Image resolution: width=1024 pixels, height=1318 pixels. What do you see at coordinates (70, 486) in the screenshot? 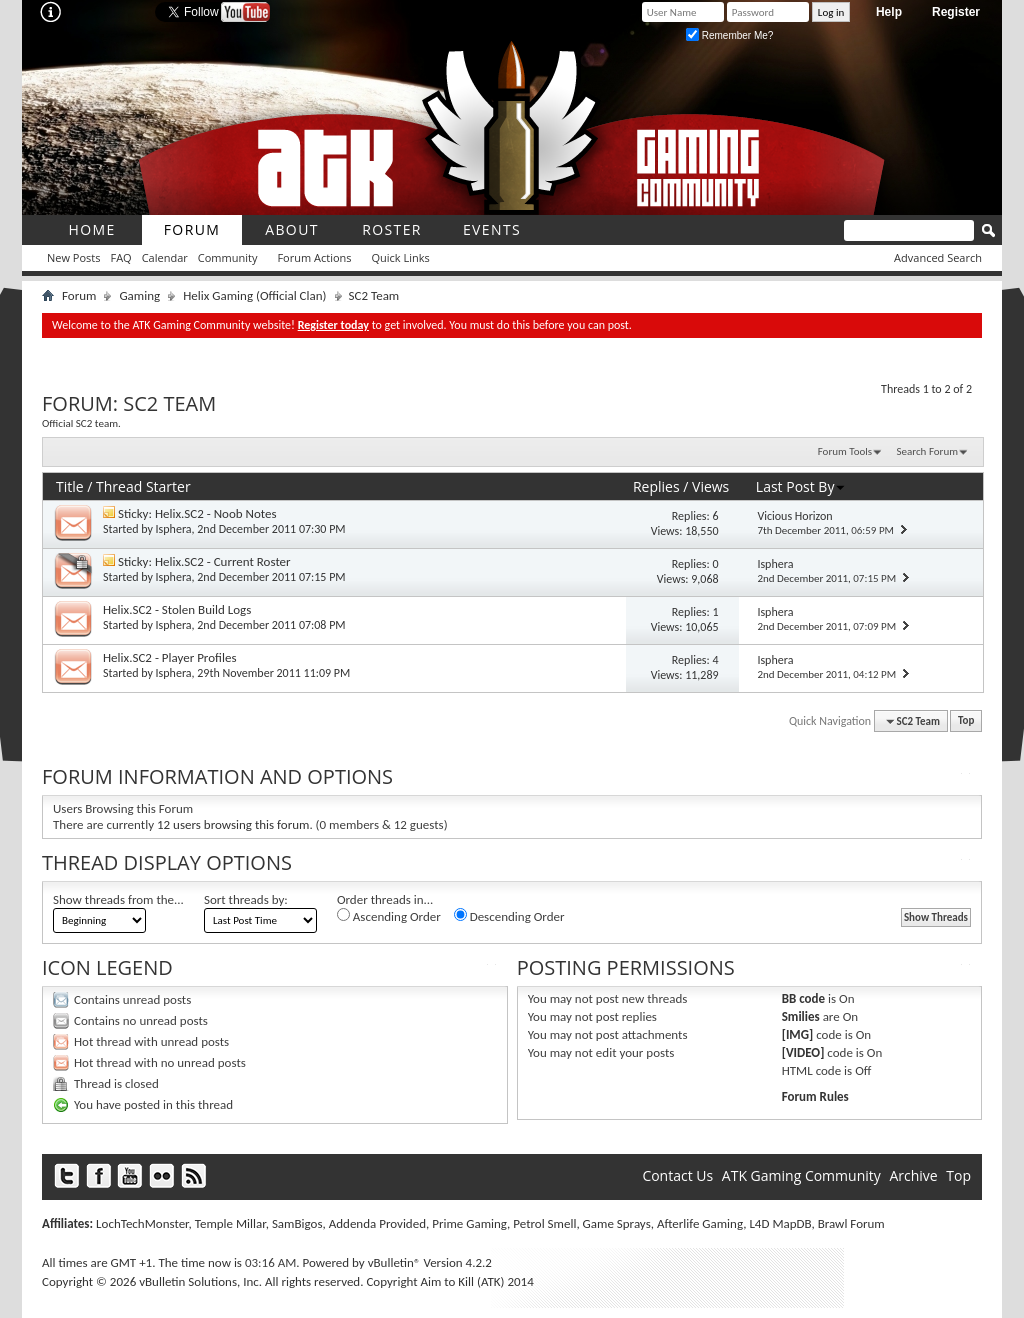
I see `Title` at bounding box center [70, 486].